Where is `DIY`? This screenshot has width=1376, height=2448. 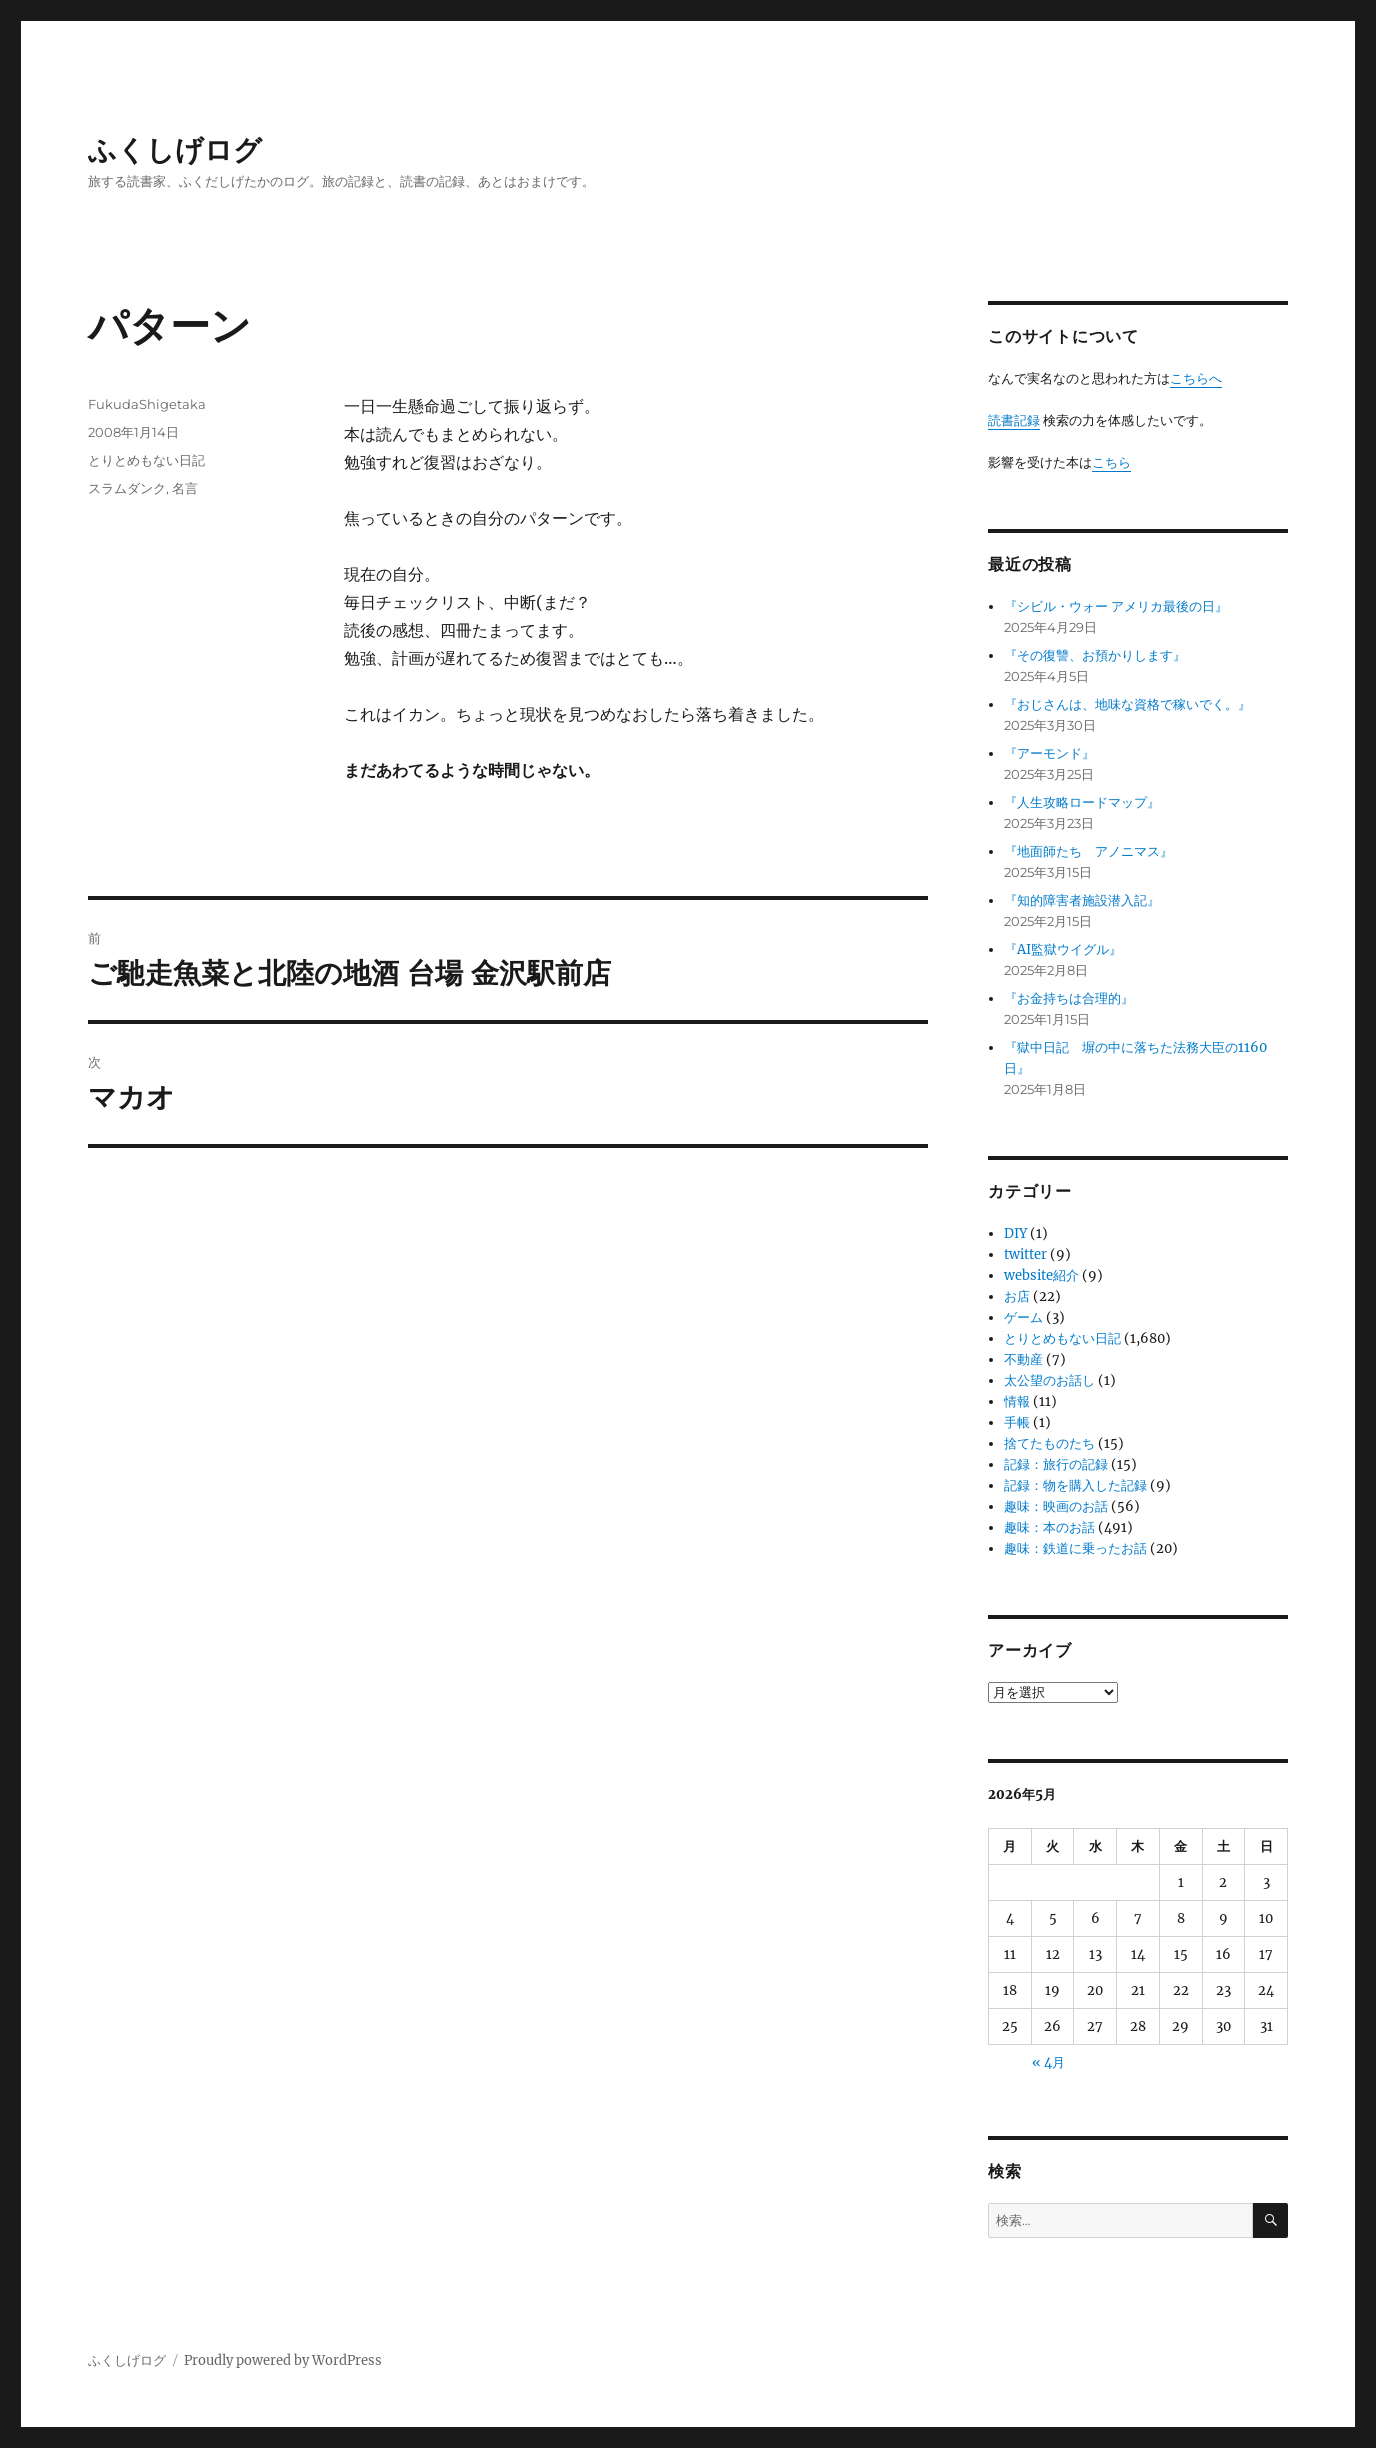 DIY is located at coordinates (1015, 1233).